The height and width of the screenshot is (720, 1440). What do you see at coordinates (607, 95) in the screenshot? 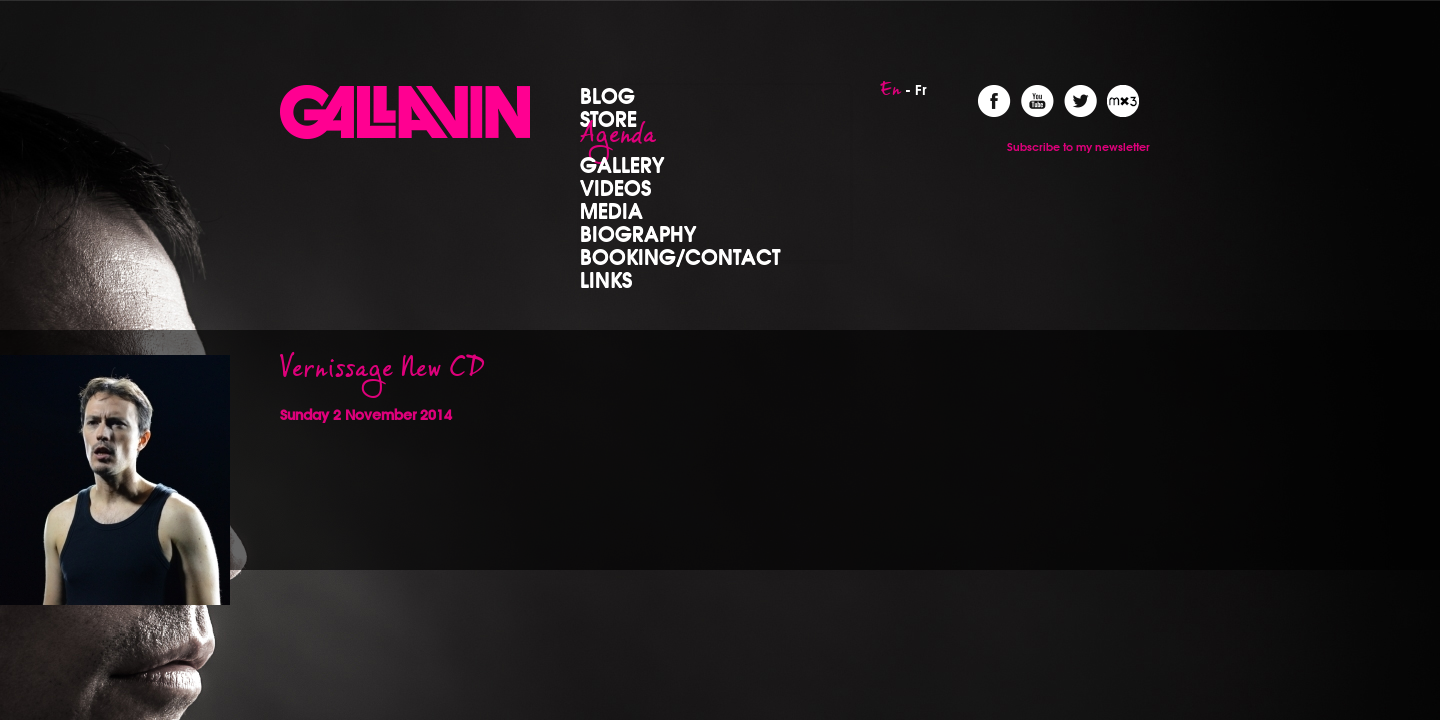
I see `Blog` at bounding box center [607, 95].